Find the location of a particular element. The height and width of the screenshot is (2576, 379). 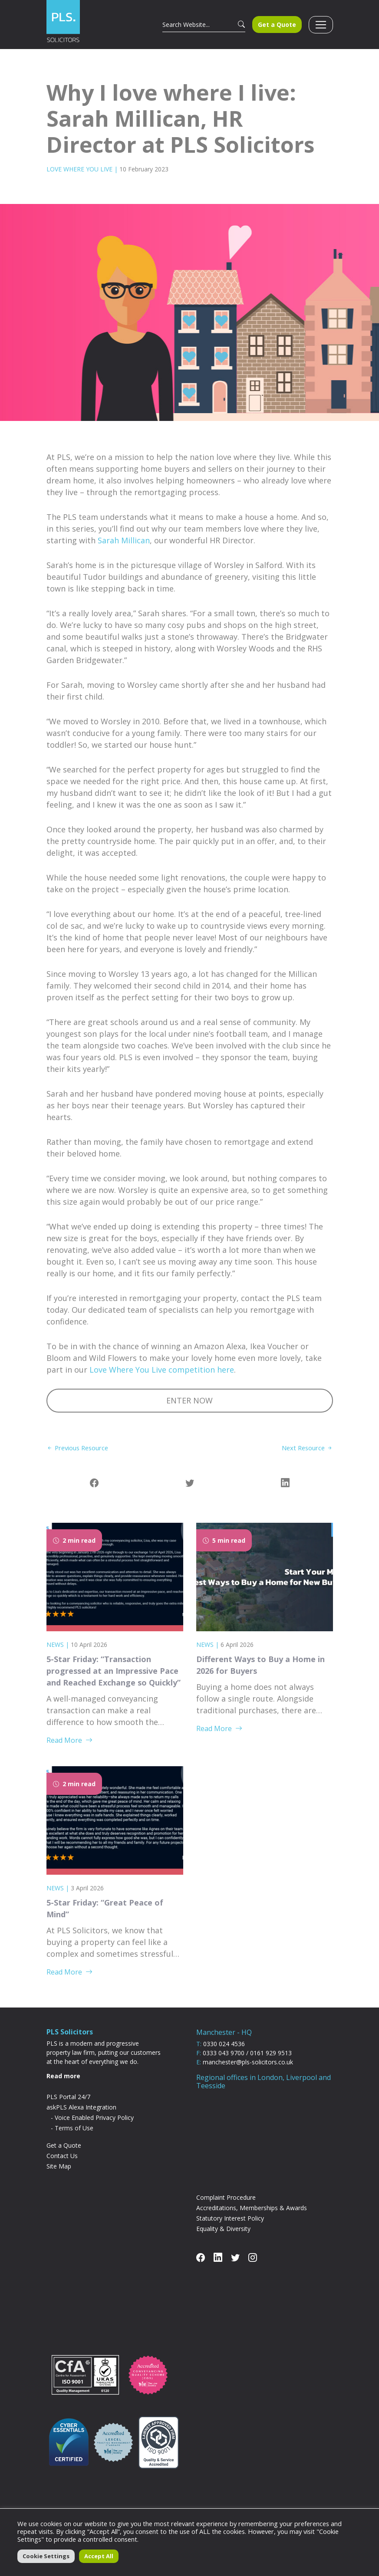

0333 043 9700 / 0161 929 9513 is located at coordinates (247, 2061).